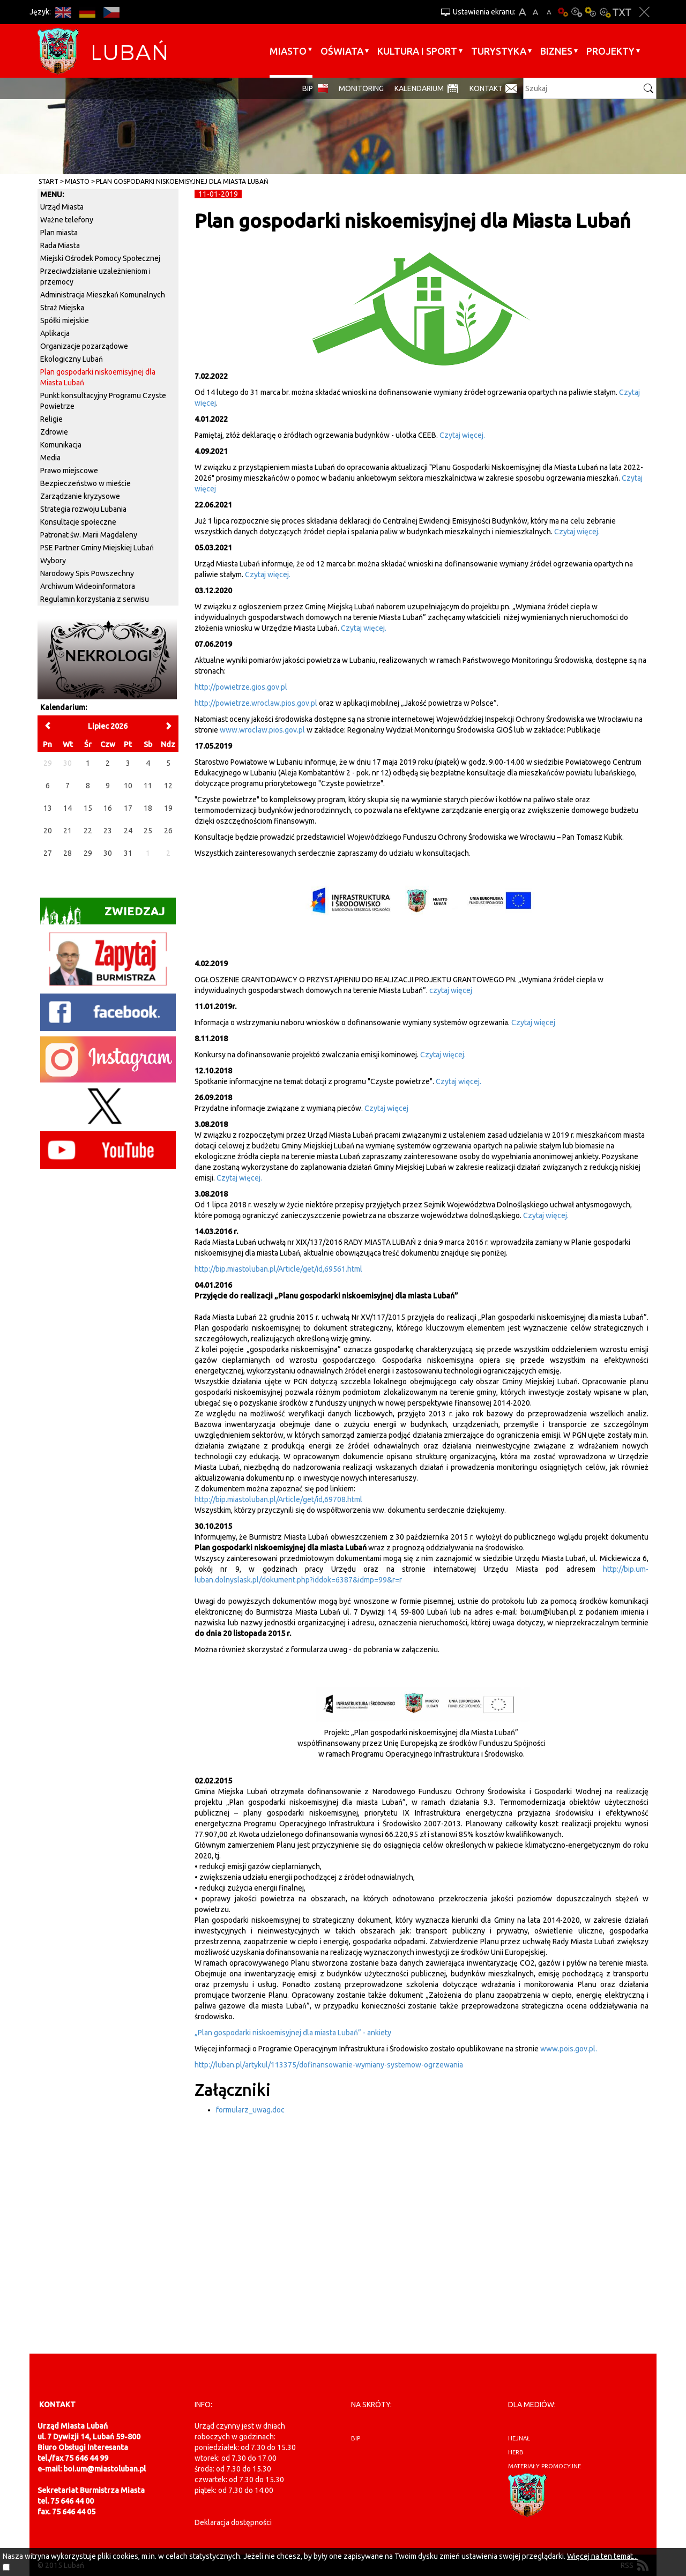  Describe the element at coordinates (293, 2032) in the screenshot. I see `„Plan gospodarki niskoemisyjnej dla miasta Lubań” - ankiety` at that location.